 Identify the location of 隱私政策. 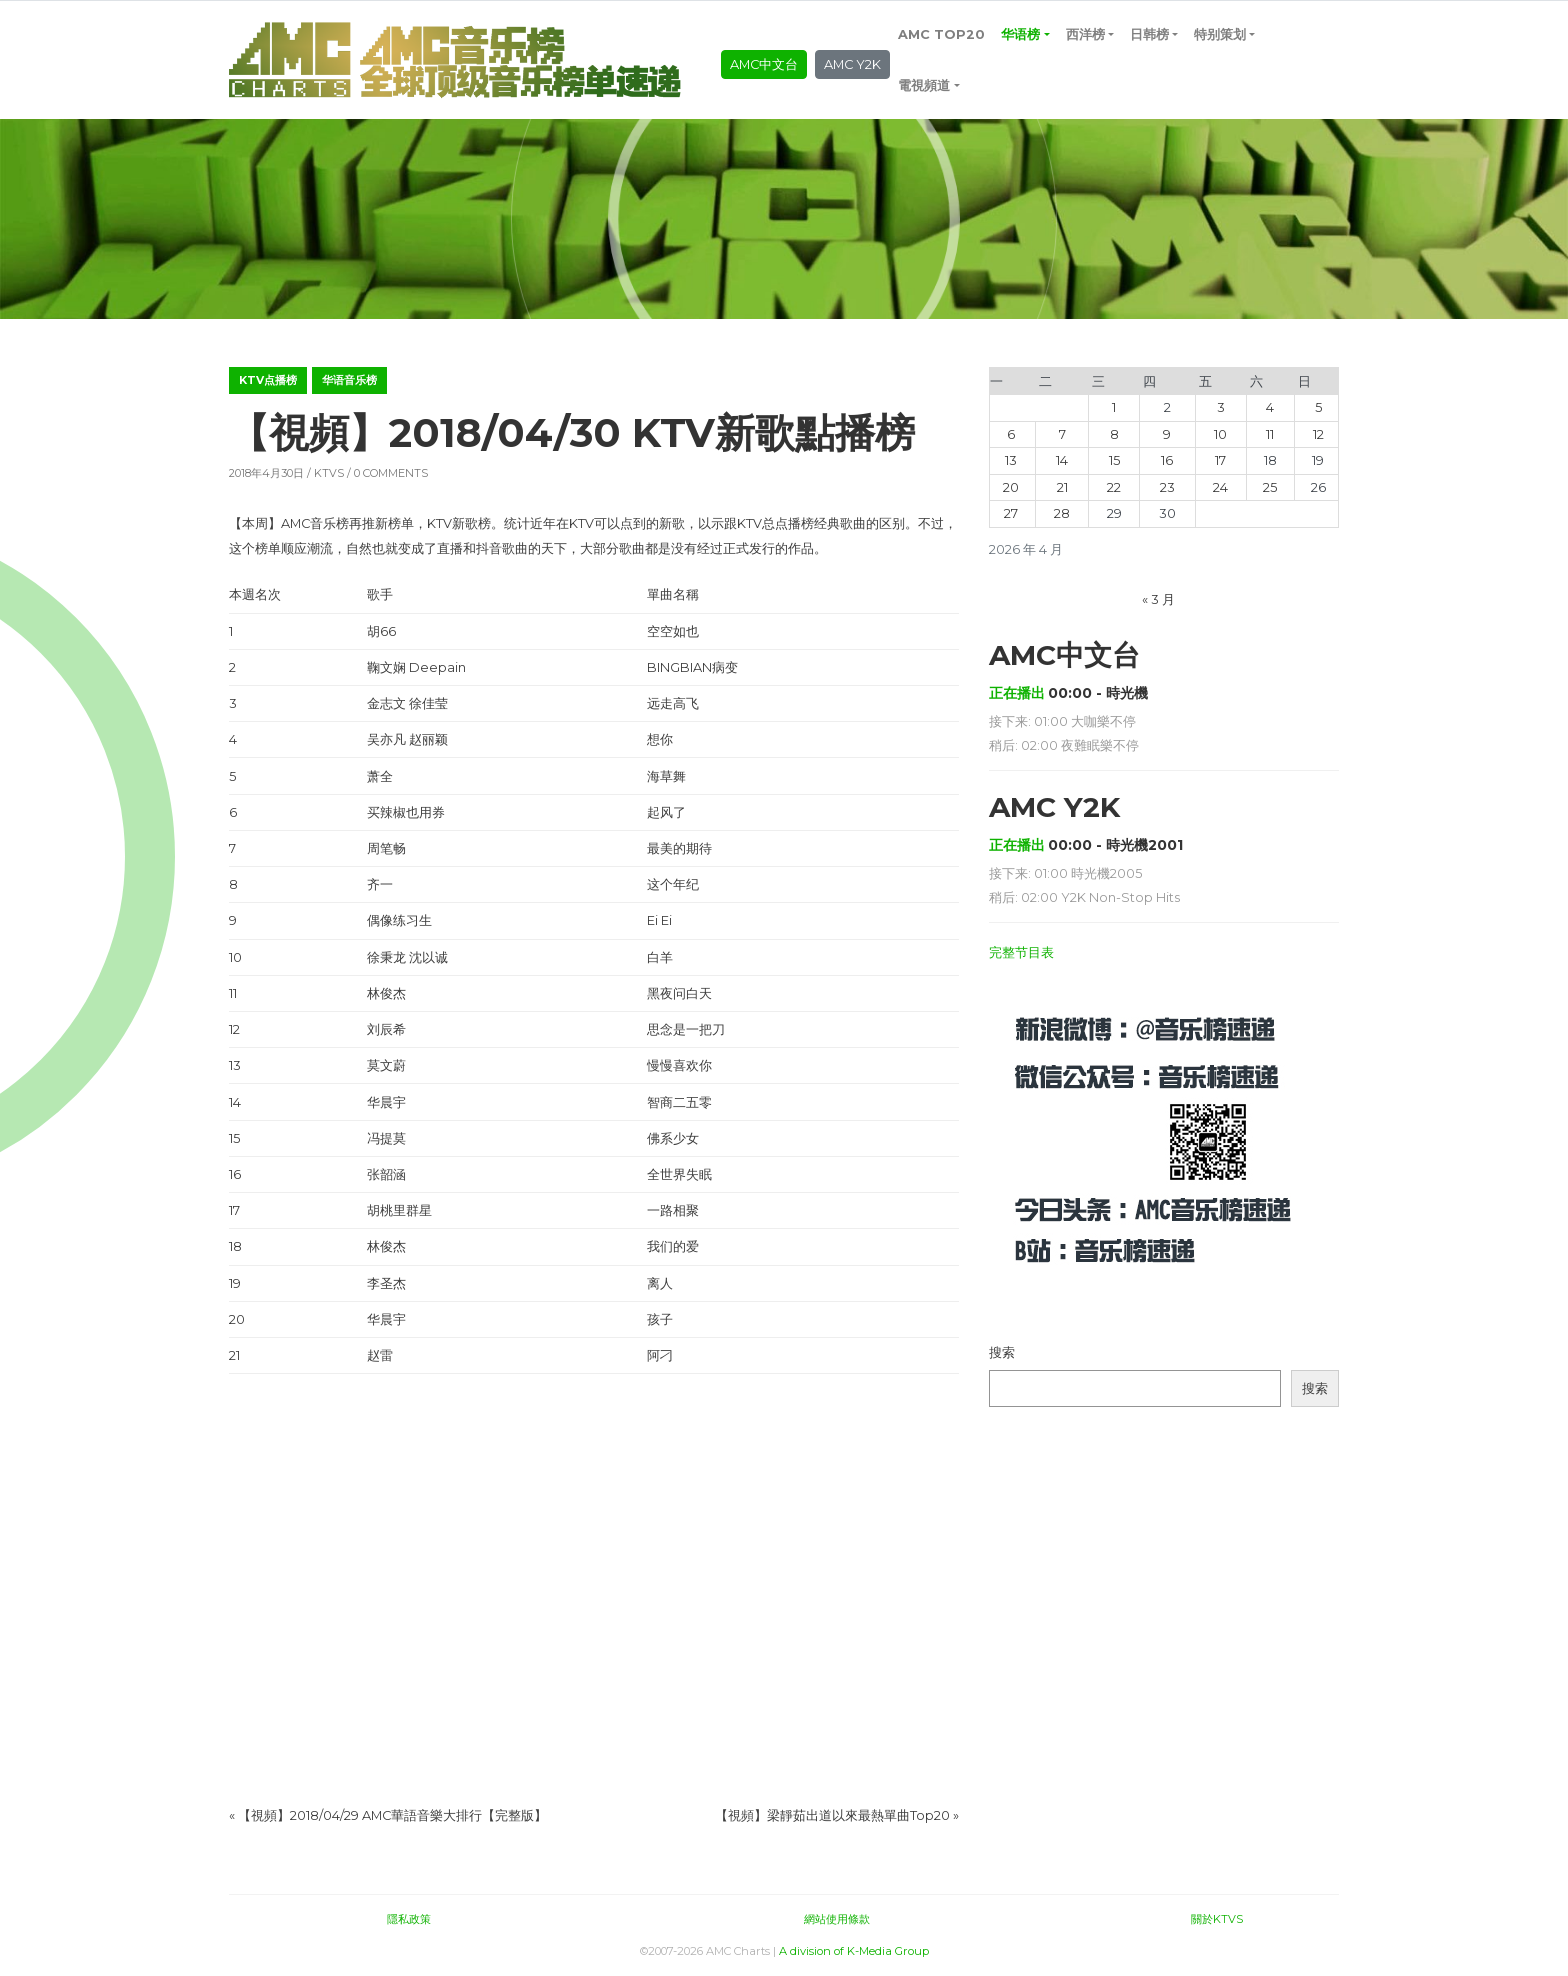
(409, 1919).